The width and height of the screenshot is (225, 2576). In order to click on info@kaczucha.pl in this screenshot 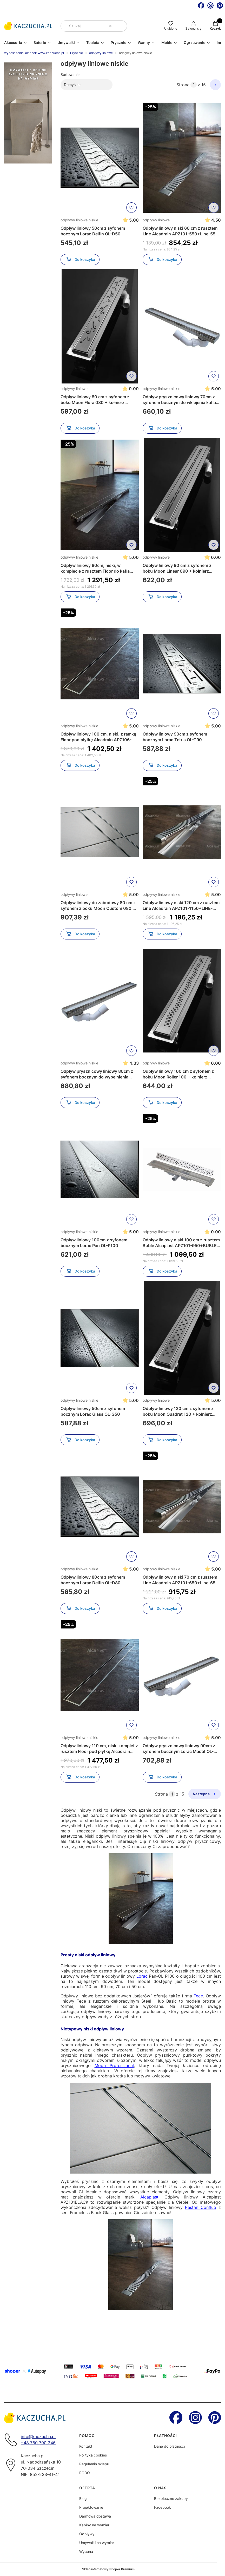, I will do `click(38, 2436)`.